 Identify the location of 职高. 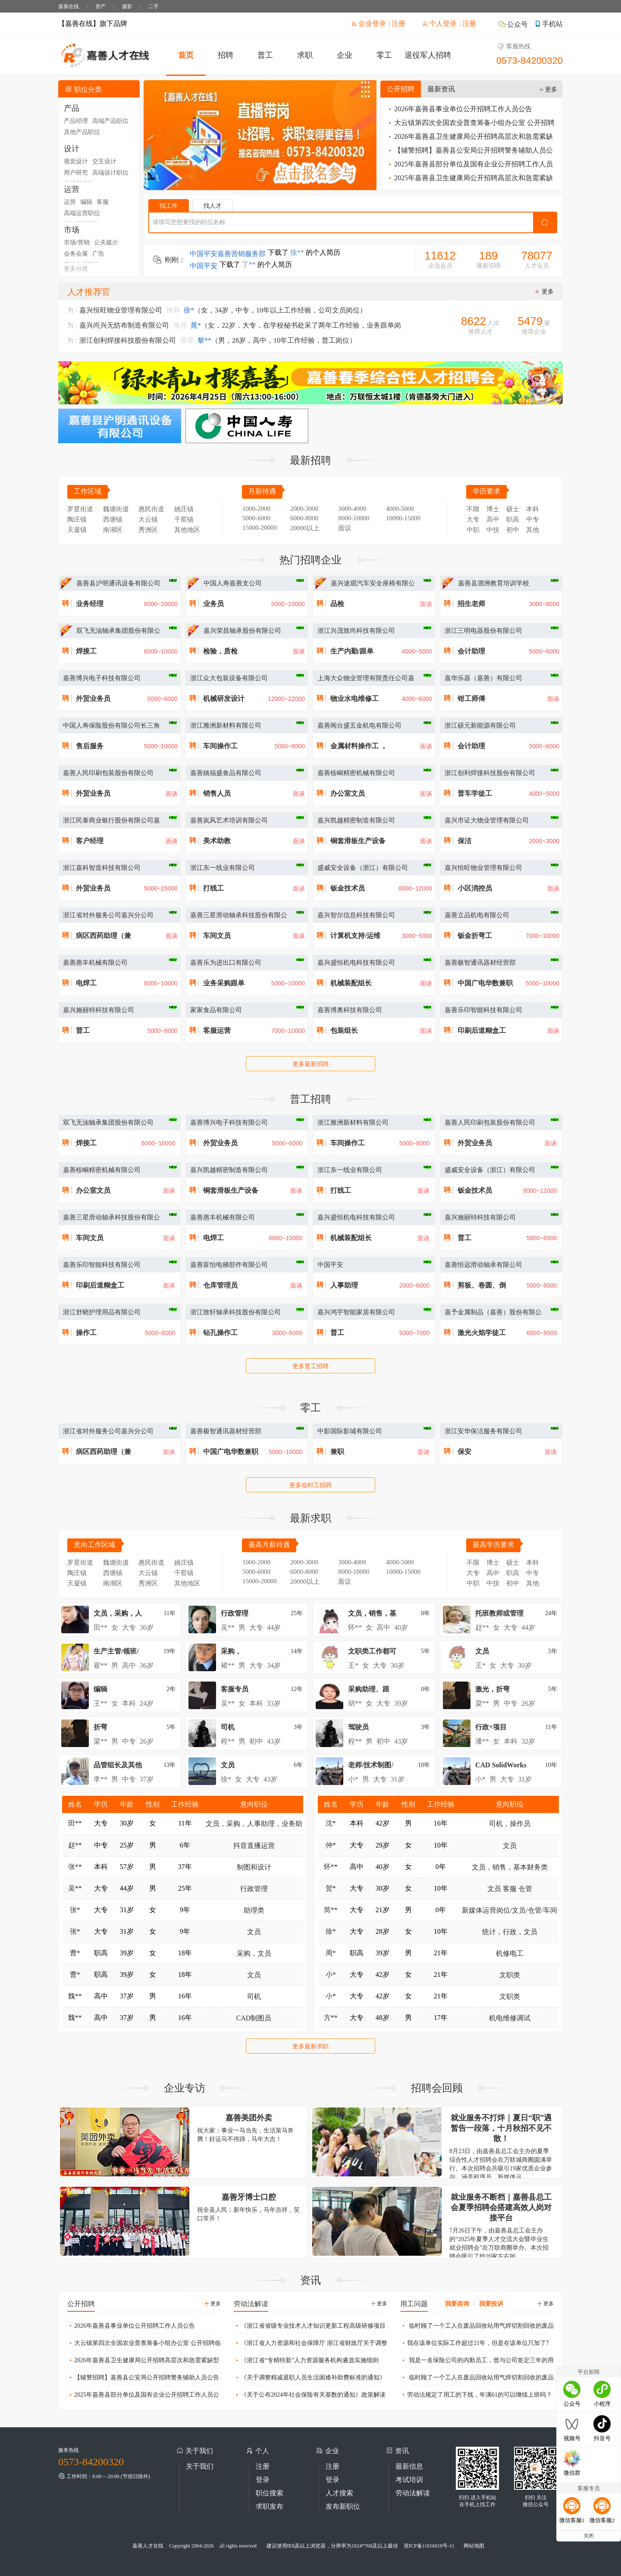
(512, 519).